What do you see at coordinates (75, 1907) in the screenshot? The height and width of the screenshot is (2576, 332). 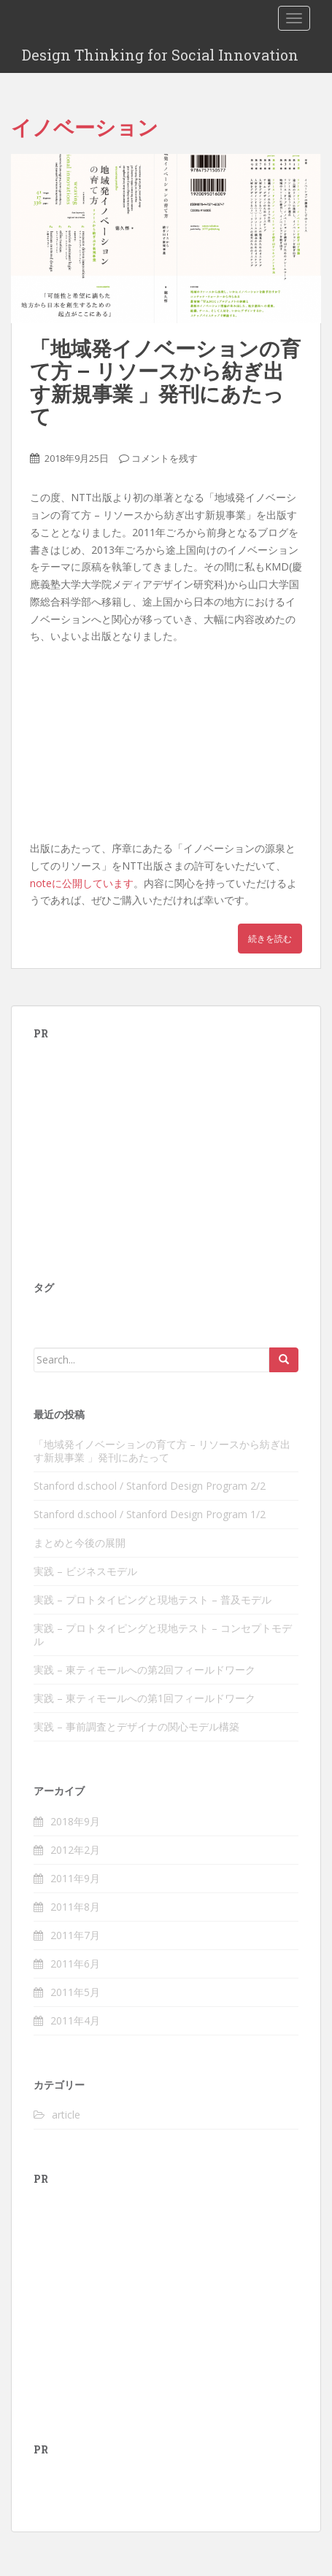 I see `2011年8月` at bounding box center [75, 1907].